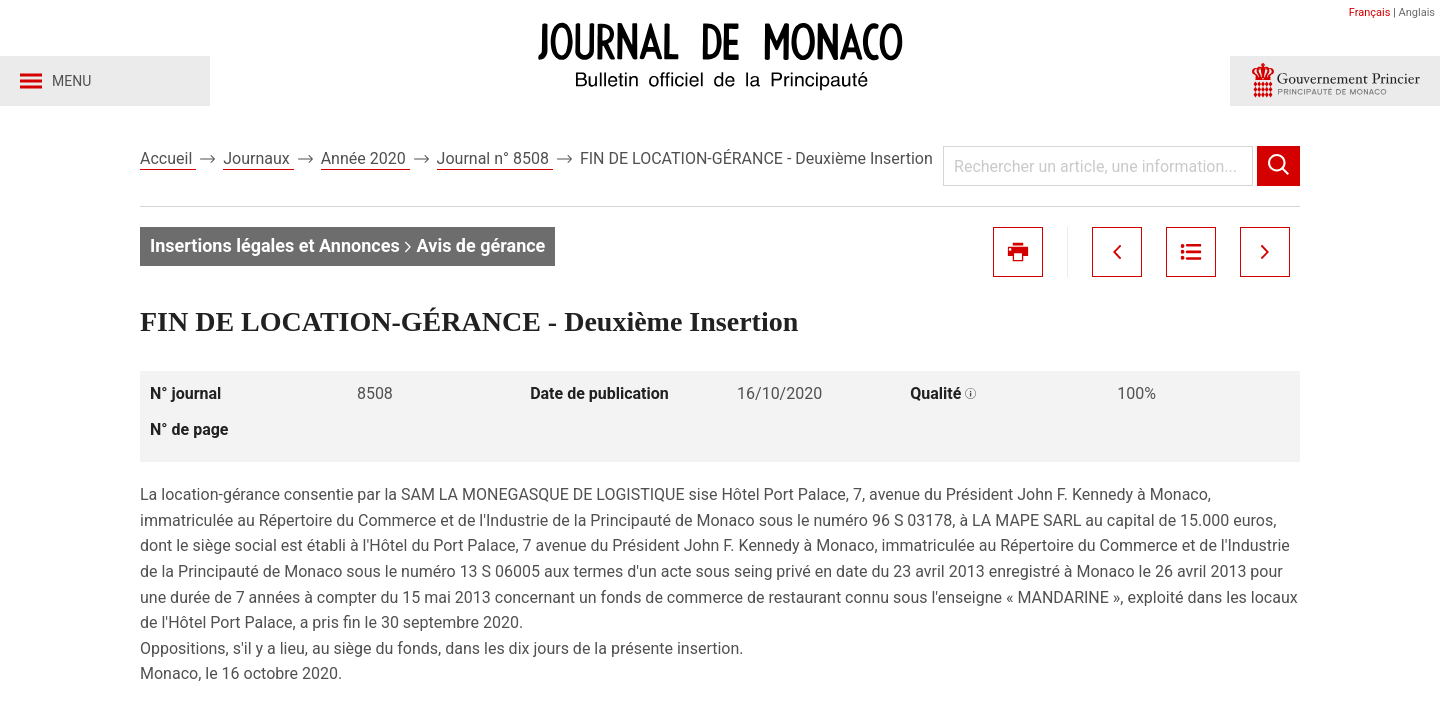 The width and height of the screenshot is (1440, 720). Describe the element at coordinates (258, 158) in the screenshot. I see `Journaux` at that location.